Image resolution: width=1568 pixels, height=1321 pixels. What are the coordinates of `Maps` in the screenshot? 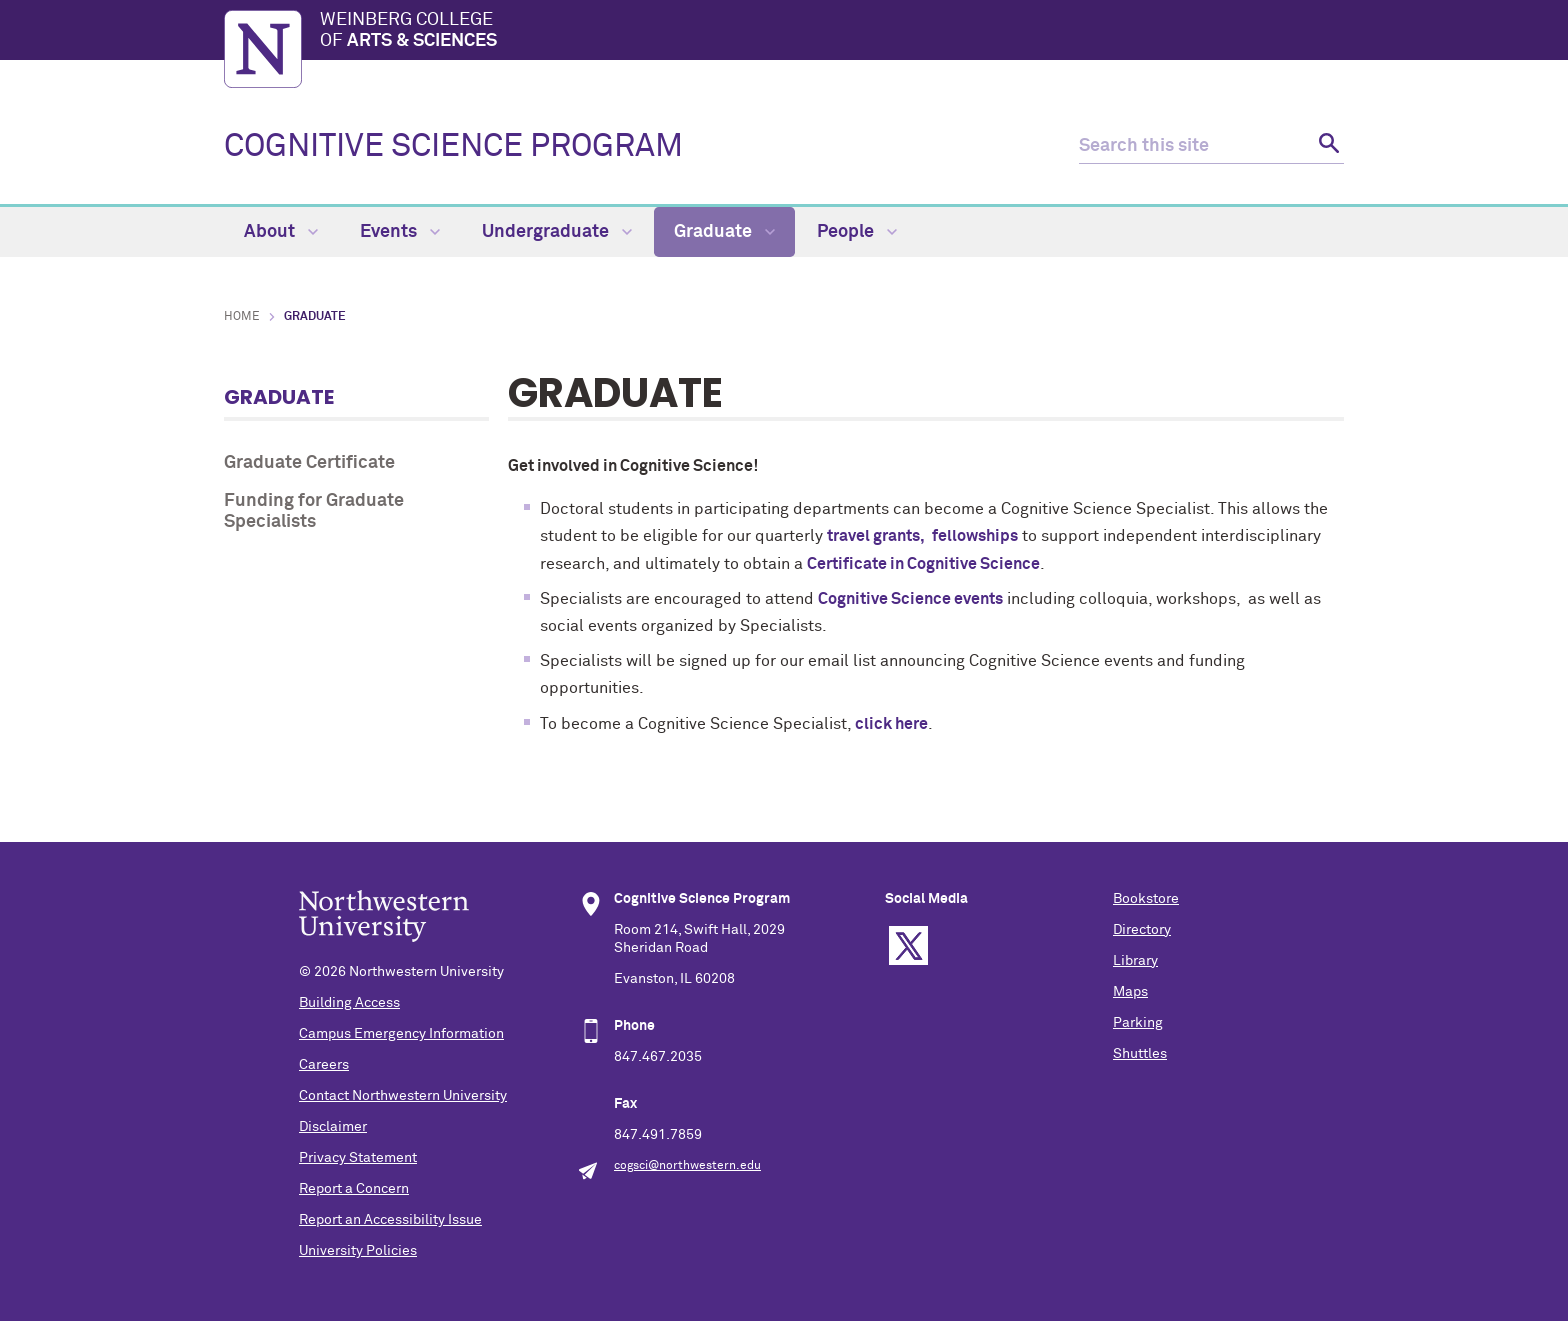 It's located at (1130, 992).